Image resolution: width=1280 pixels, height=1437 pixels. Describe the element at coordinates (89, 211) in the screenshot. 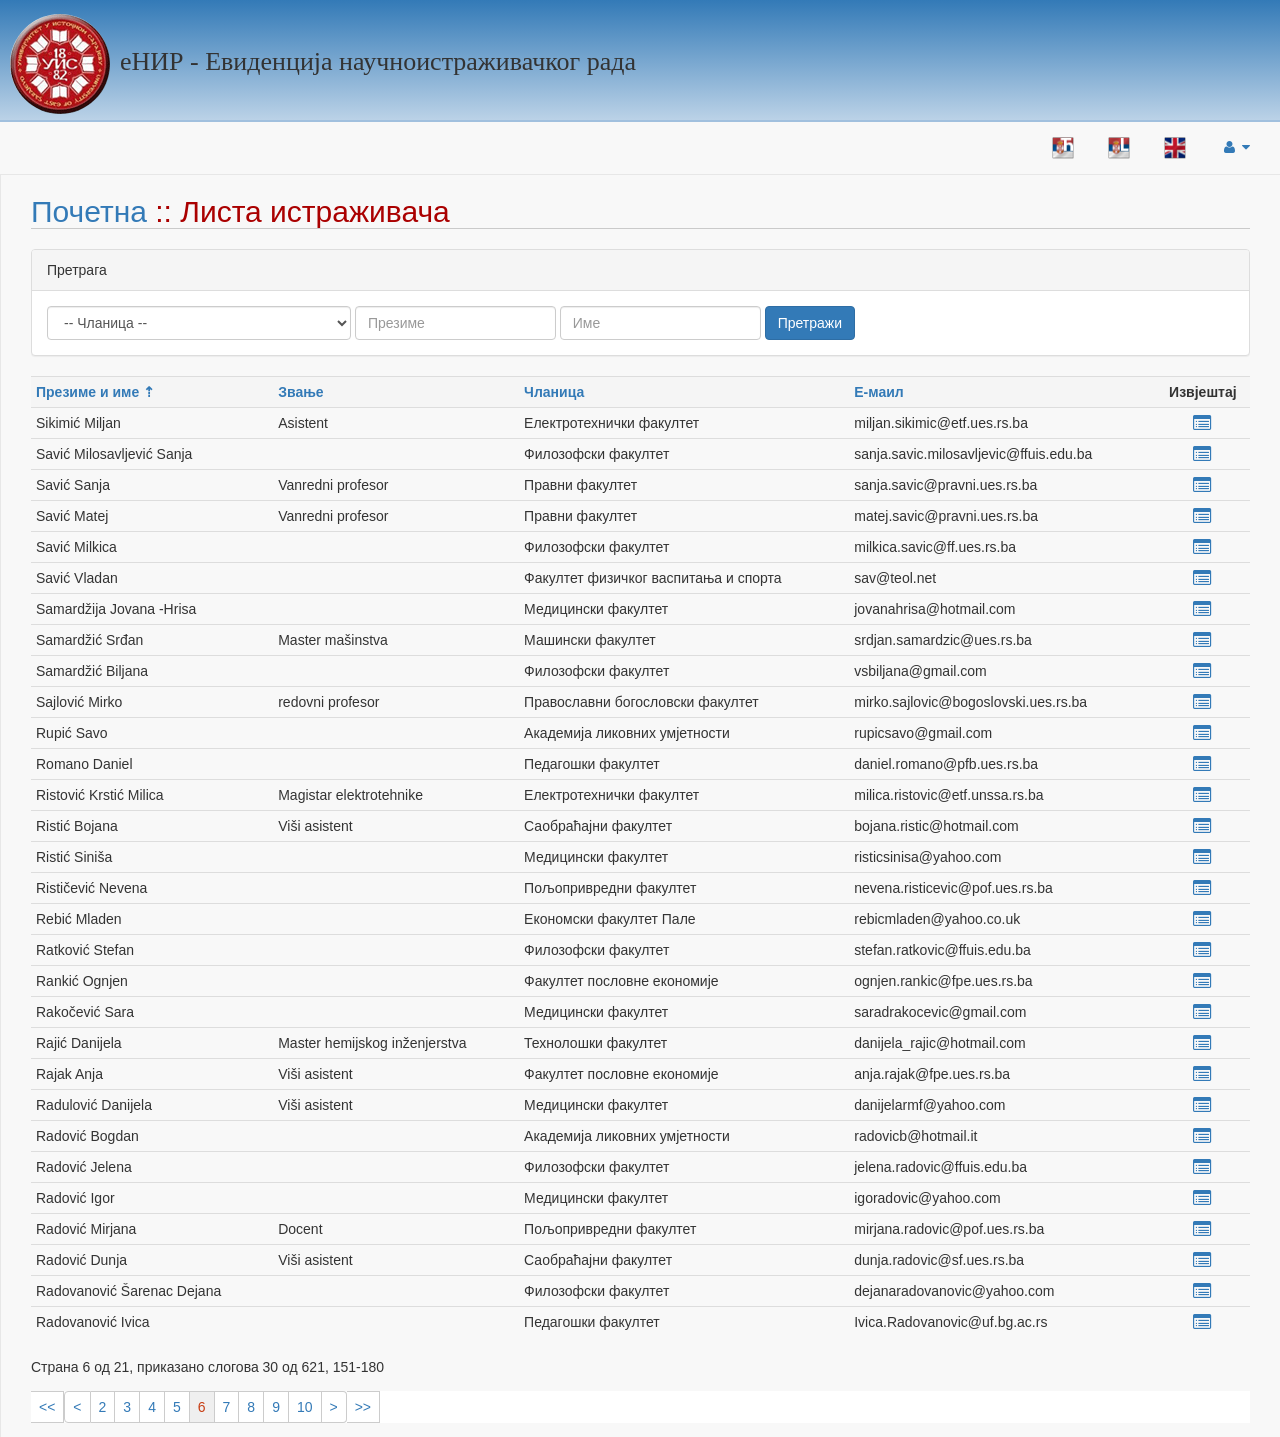

I see `Почетна` at that location.